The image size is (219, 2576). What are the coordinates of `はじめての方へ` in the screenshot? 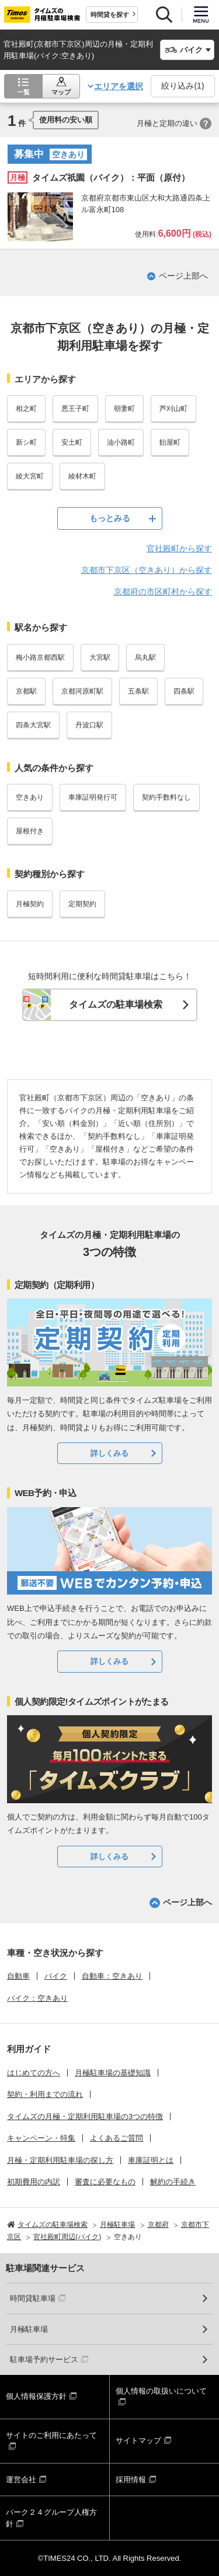 It's located at (33, 2072).